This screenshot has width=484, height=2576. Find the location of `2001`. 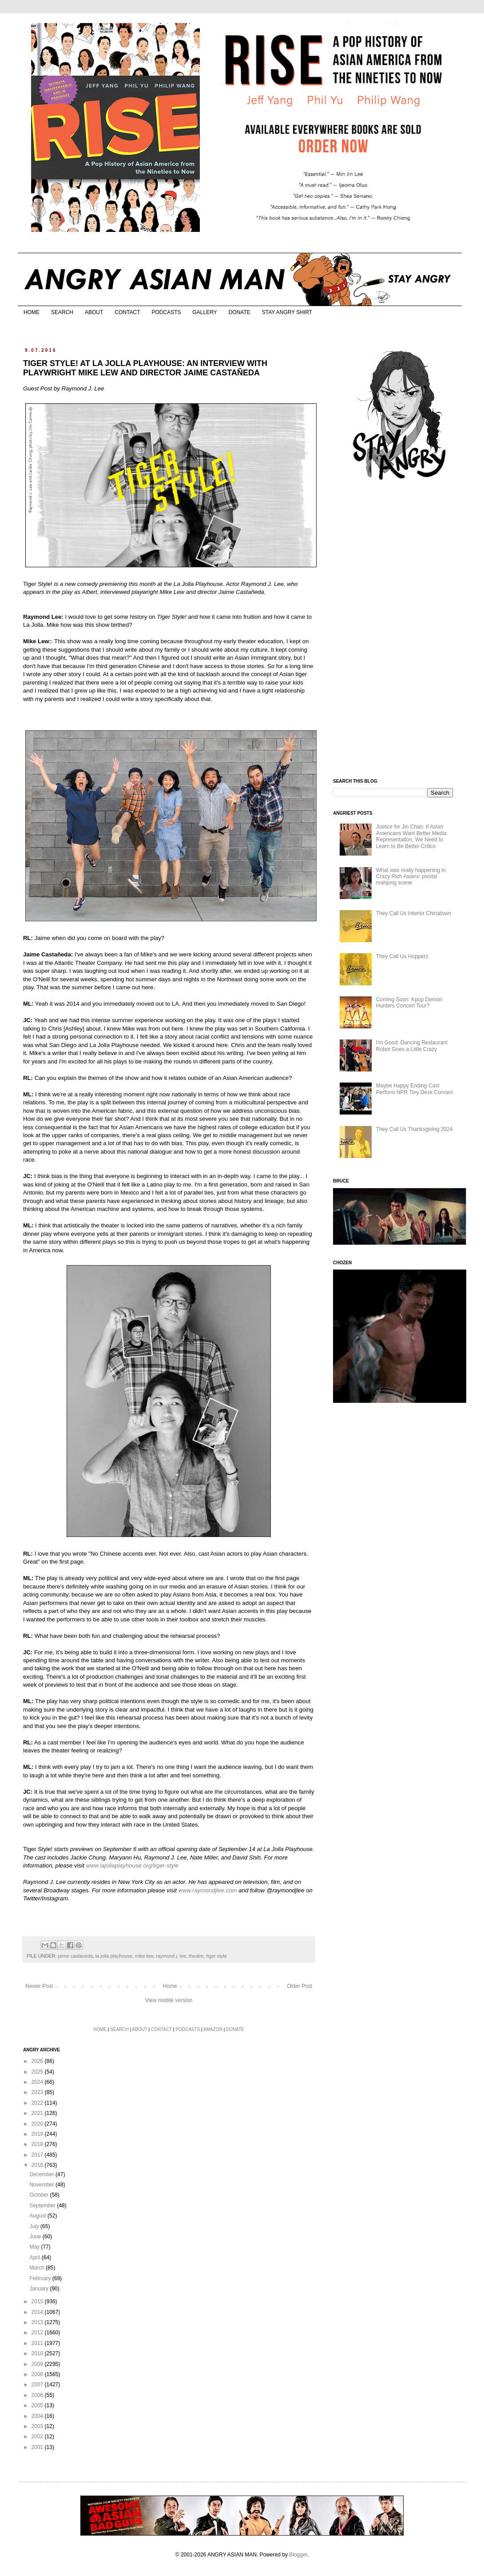

2001 is located at coordinates (38, 2447).